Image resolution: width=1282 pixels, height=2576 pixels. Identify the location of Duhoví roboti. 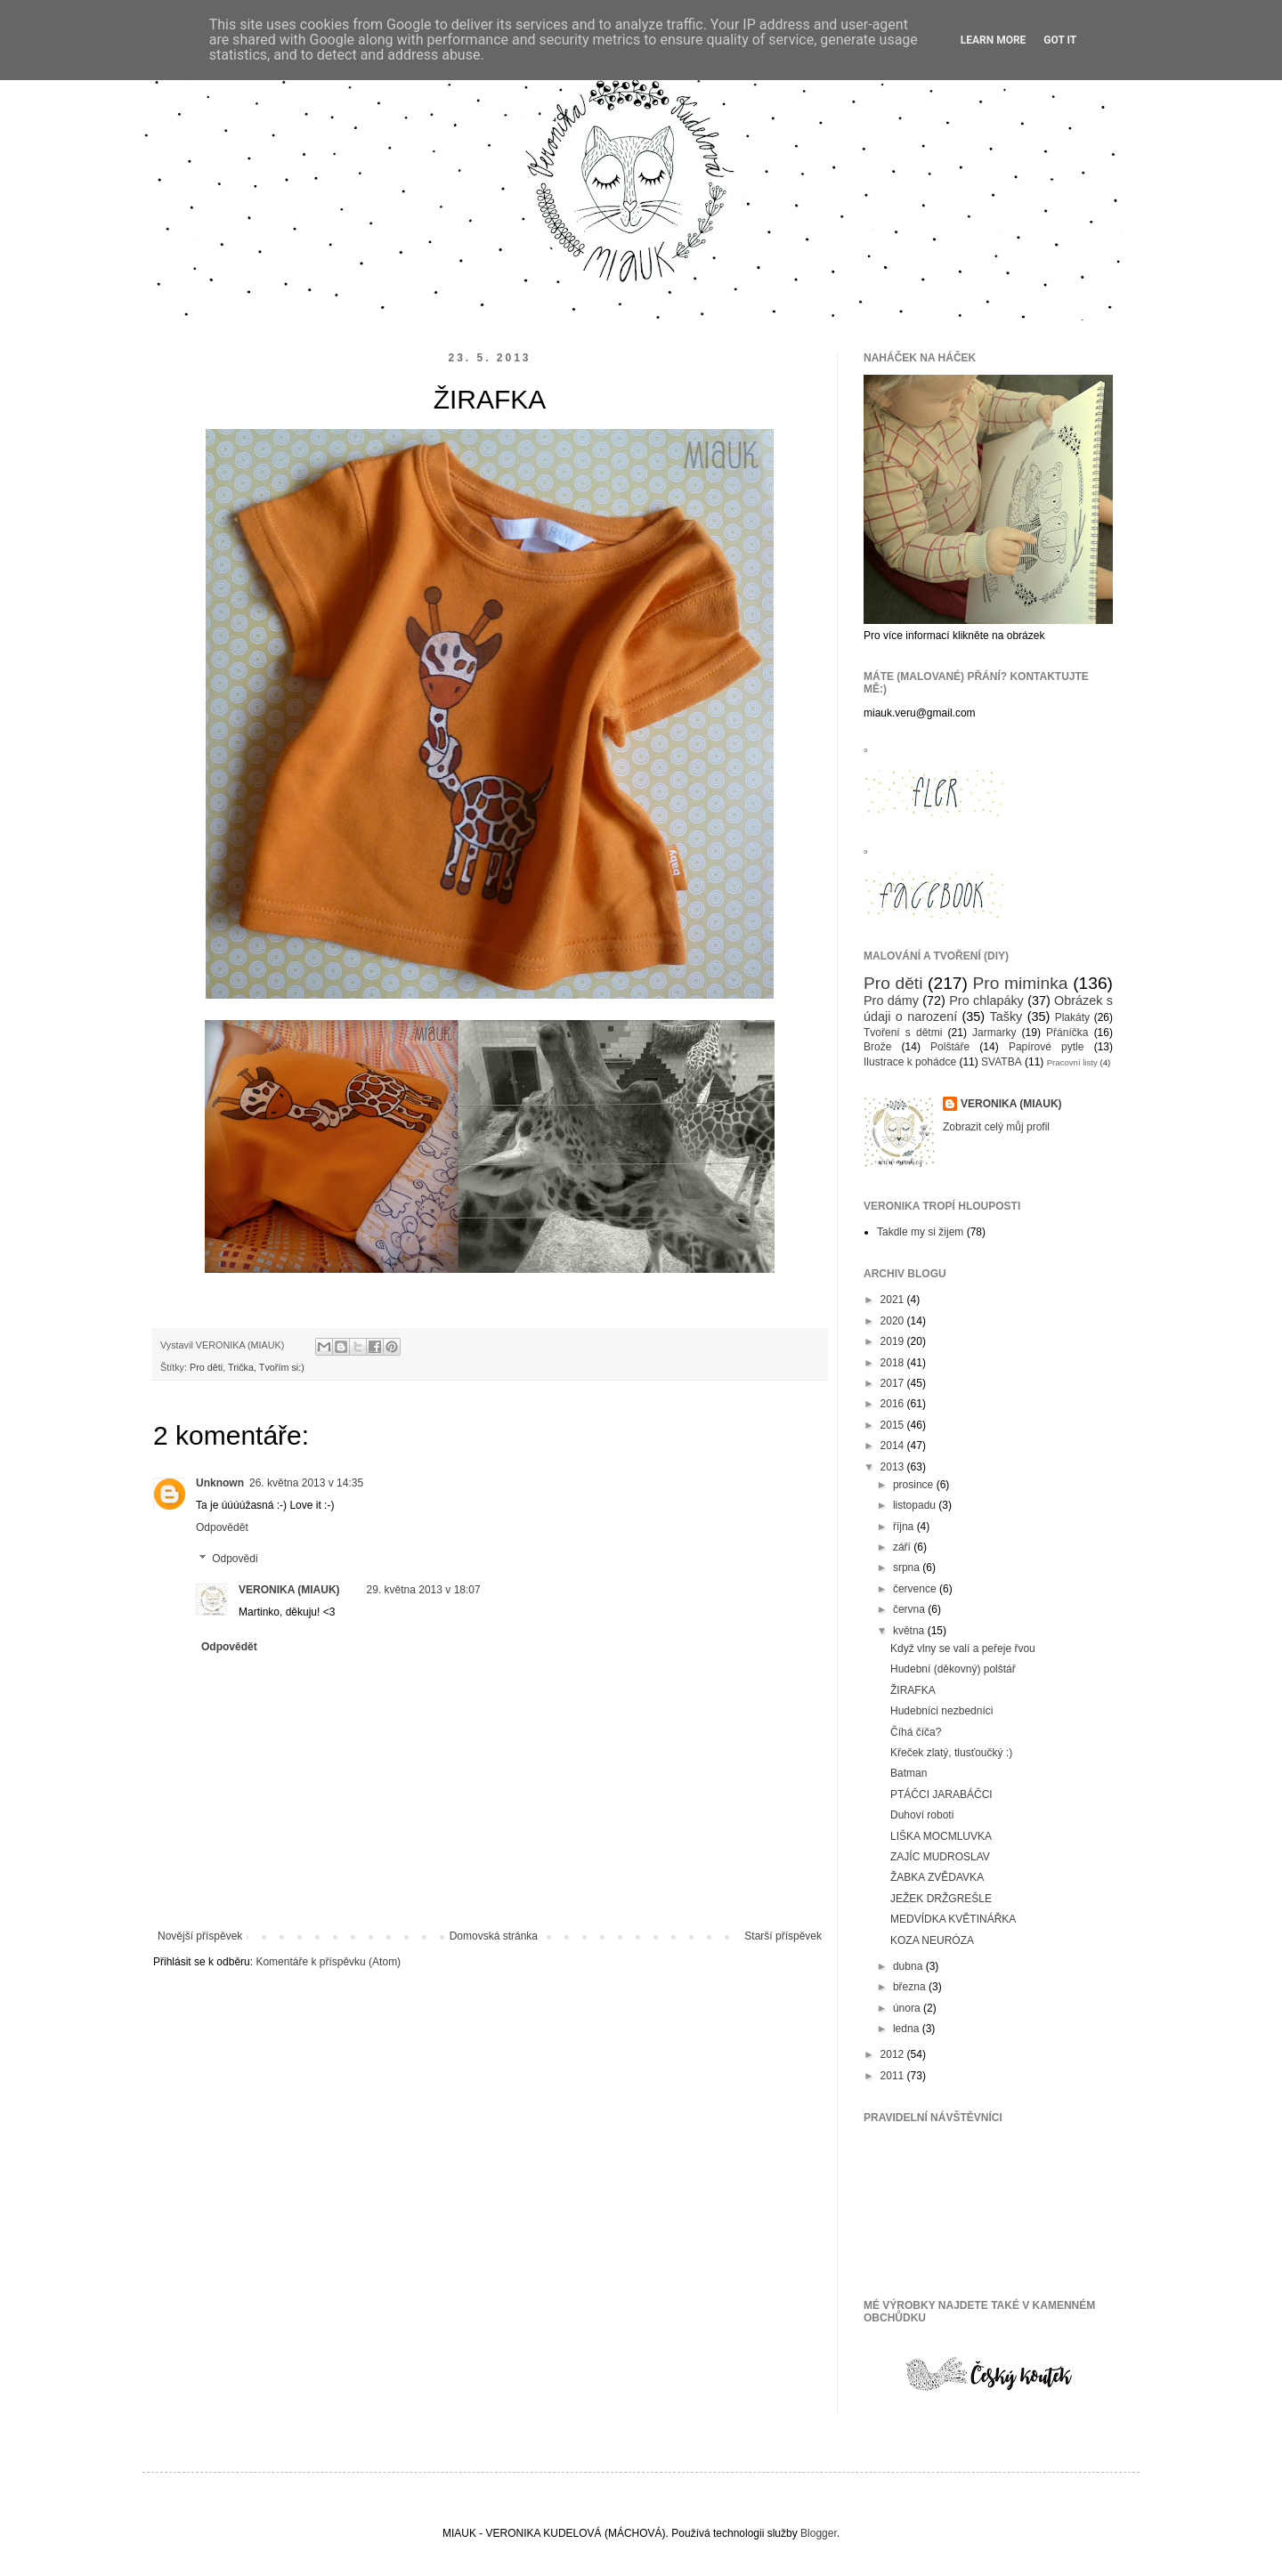
(921, 1815).